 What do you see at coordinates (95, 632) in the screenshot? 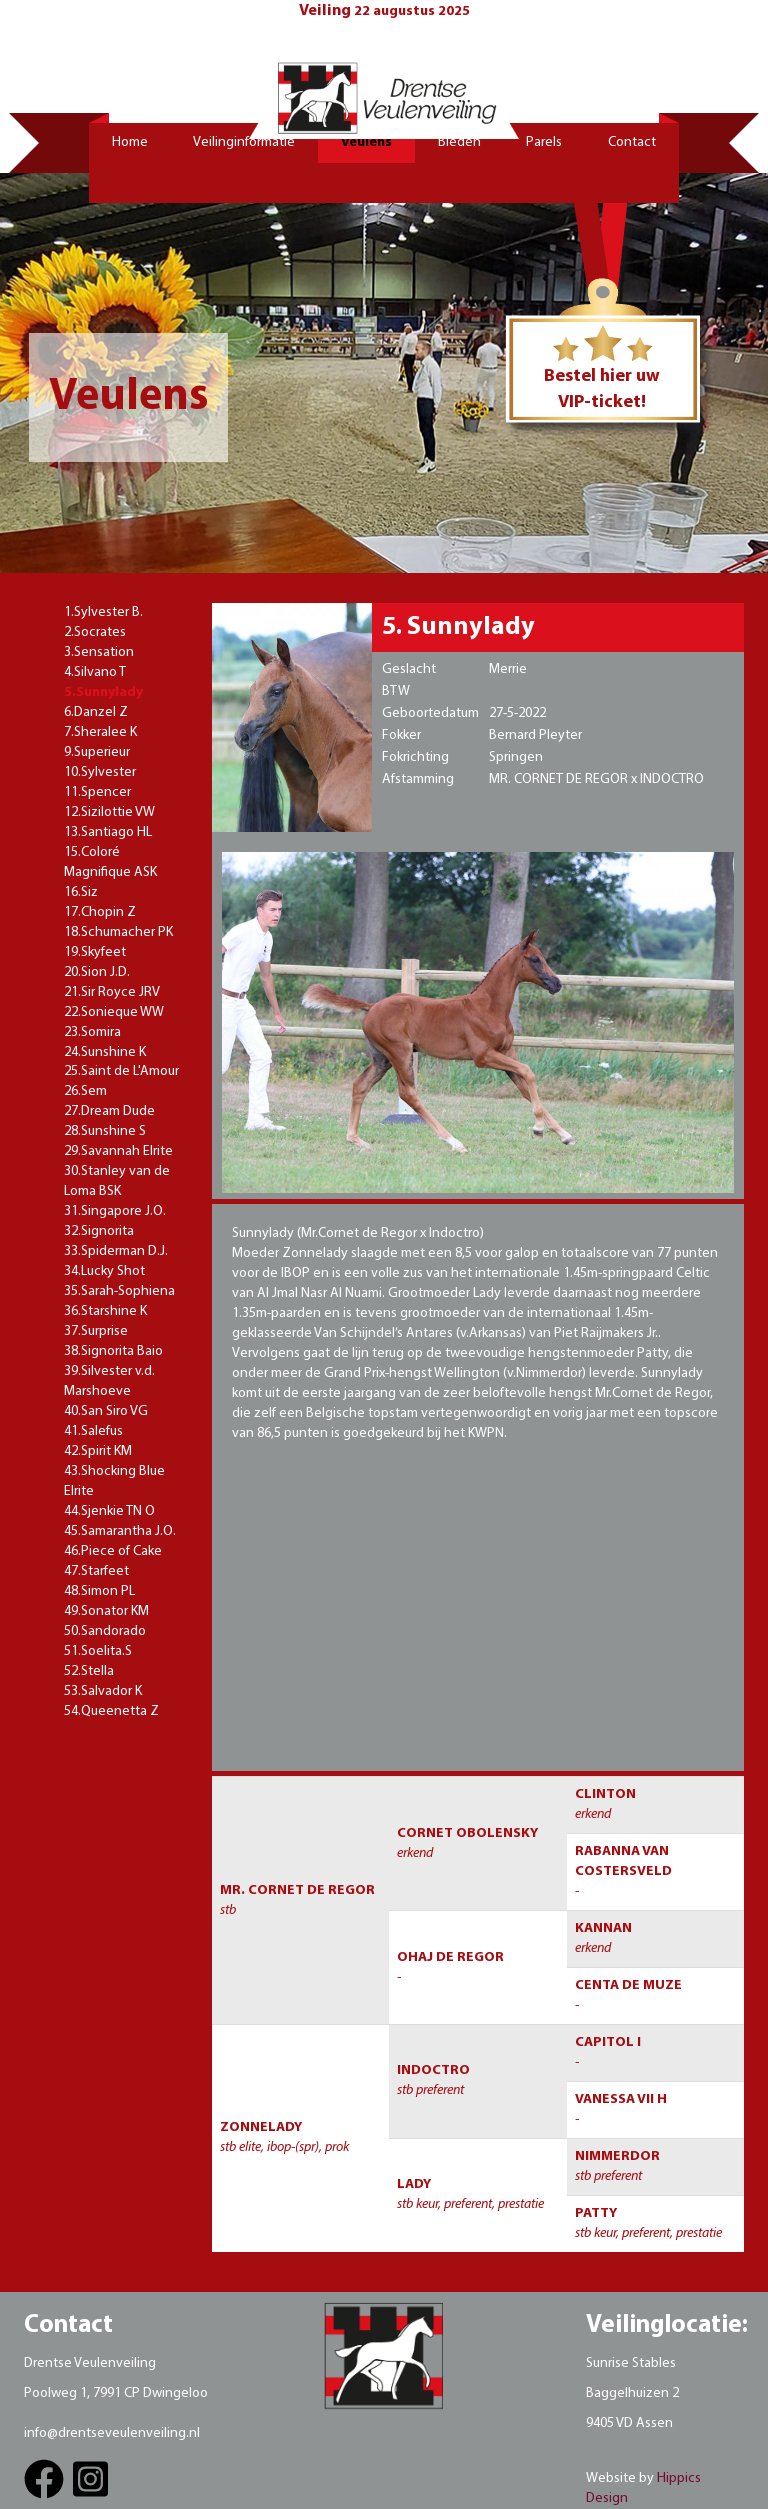
I see `2.Socrates` at bounding box center [95, 632].